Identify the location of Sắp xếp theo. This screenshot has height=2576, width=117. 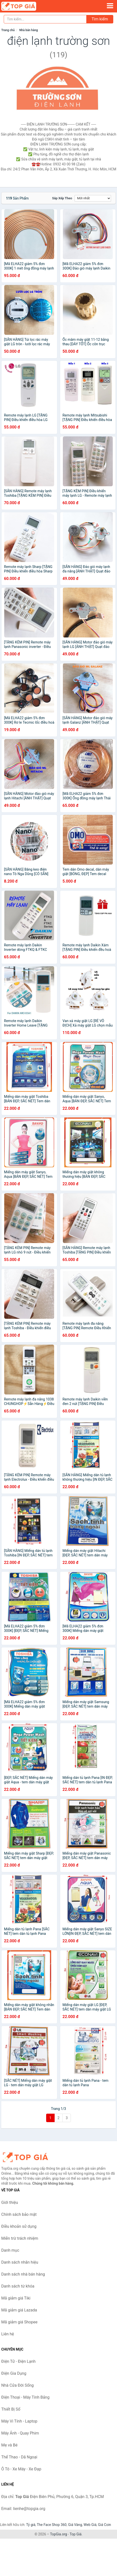
(62, 198).